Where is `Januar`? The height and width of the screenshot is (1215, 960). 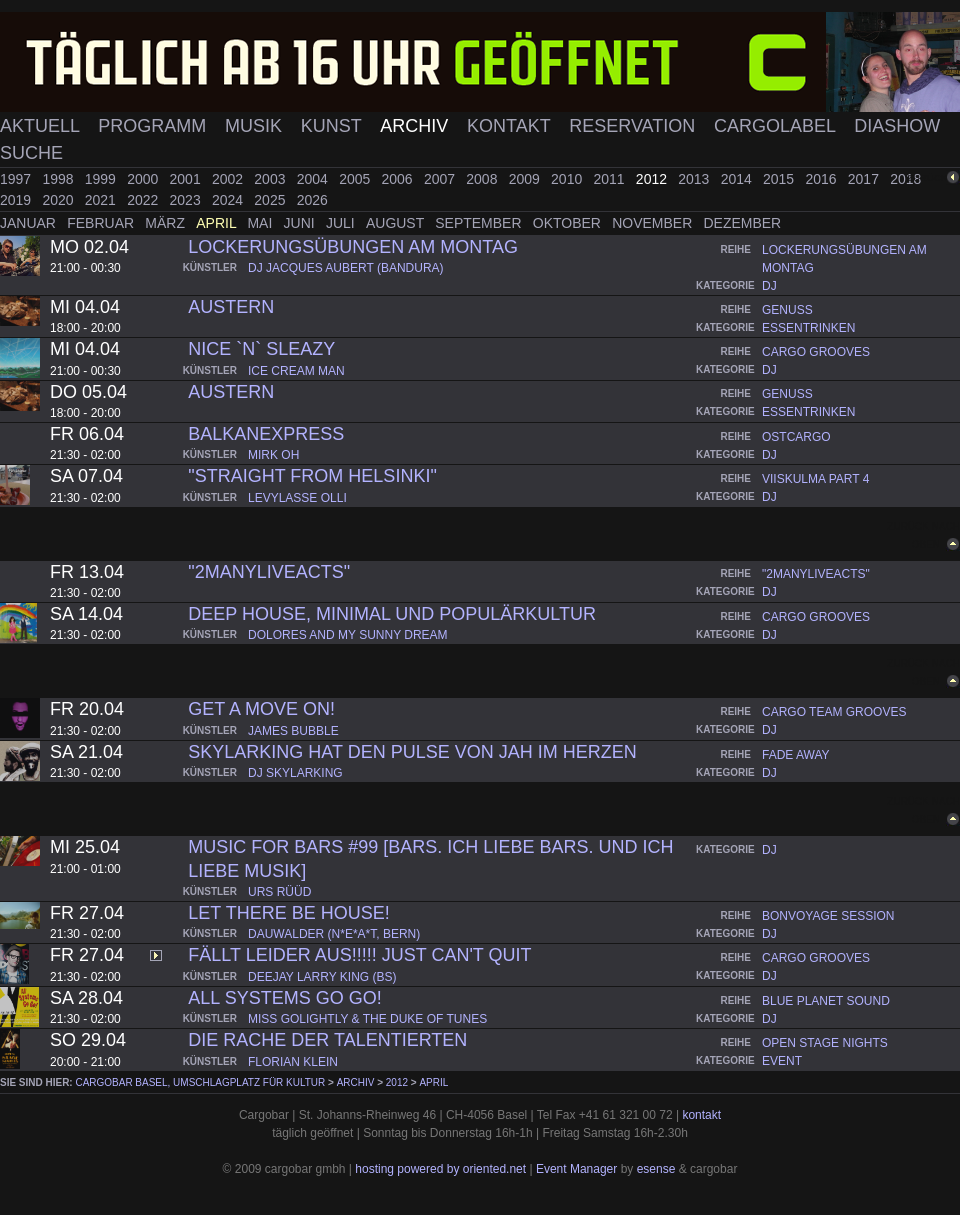 Januar is located at coordinates (30, 223).